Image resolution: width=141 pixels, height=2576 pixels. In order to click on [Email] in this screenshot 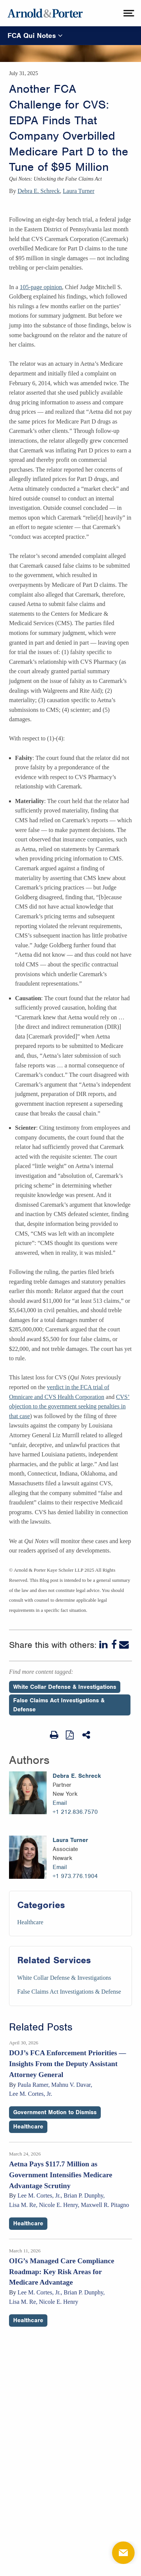, I will do `click(124, 1645)`.